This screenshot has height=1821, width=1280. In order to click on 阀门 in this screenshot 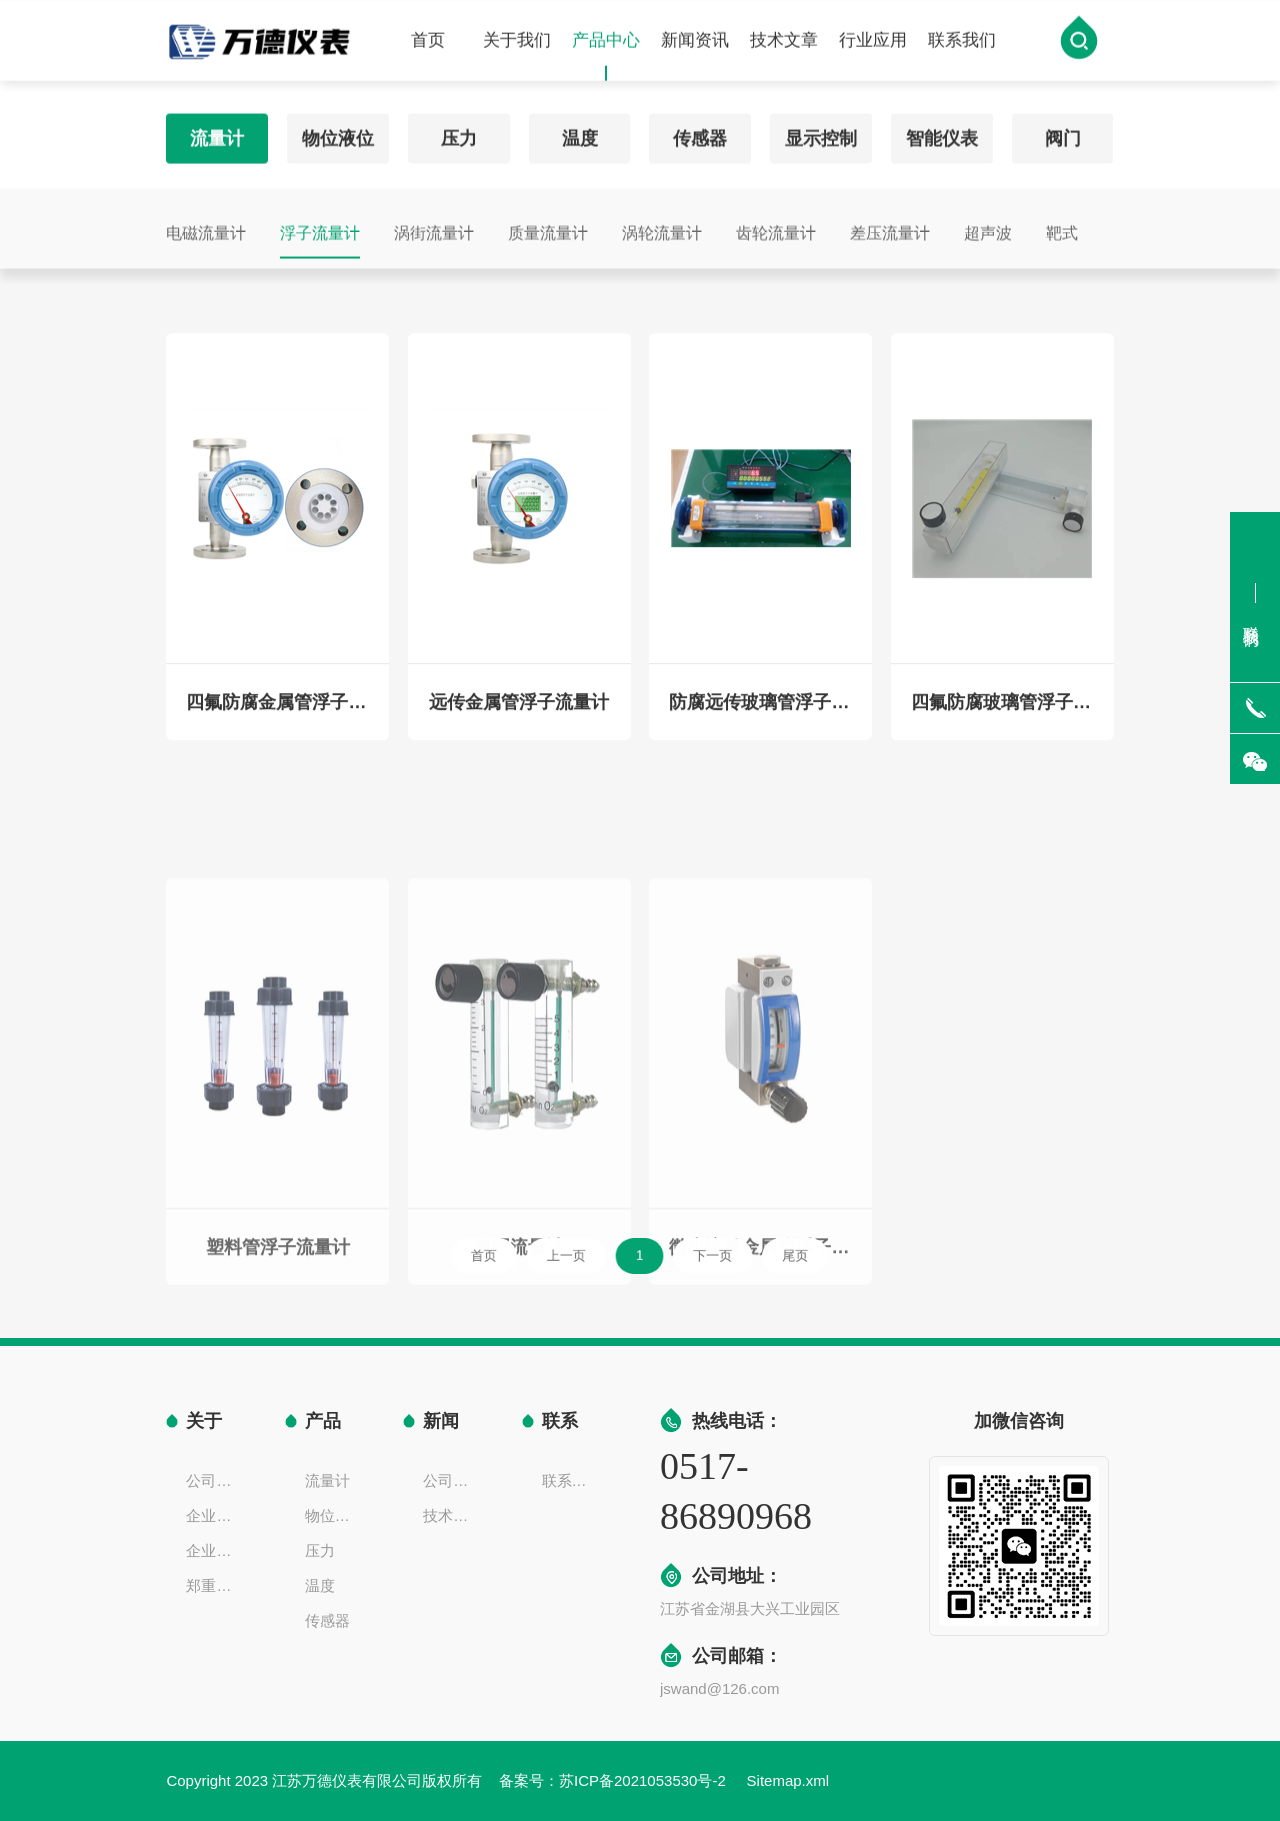, I will do `click(1063, 132)`.